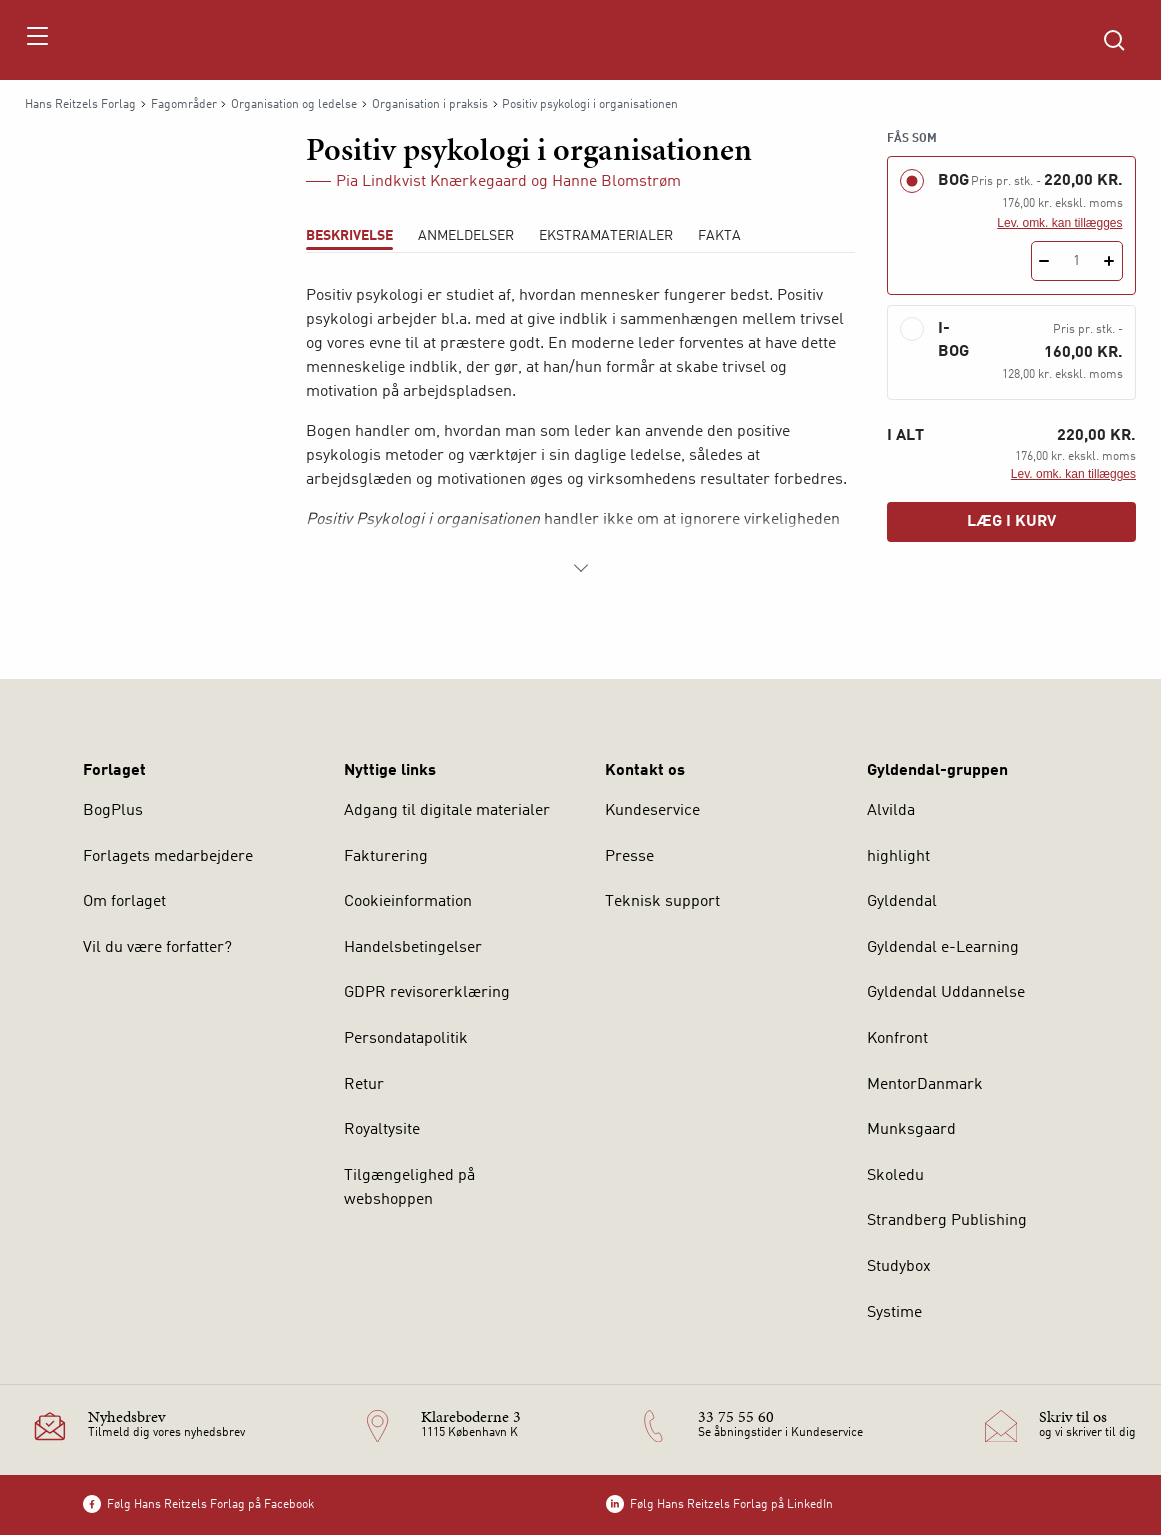 Image resolution: width=1161 pixels, height=1535 pixels. Describe the element at coordinates (895, 1176) in the screenshot. I see `Skoledu` at that location.